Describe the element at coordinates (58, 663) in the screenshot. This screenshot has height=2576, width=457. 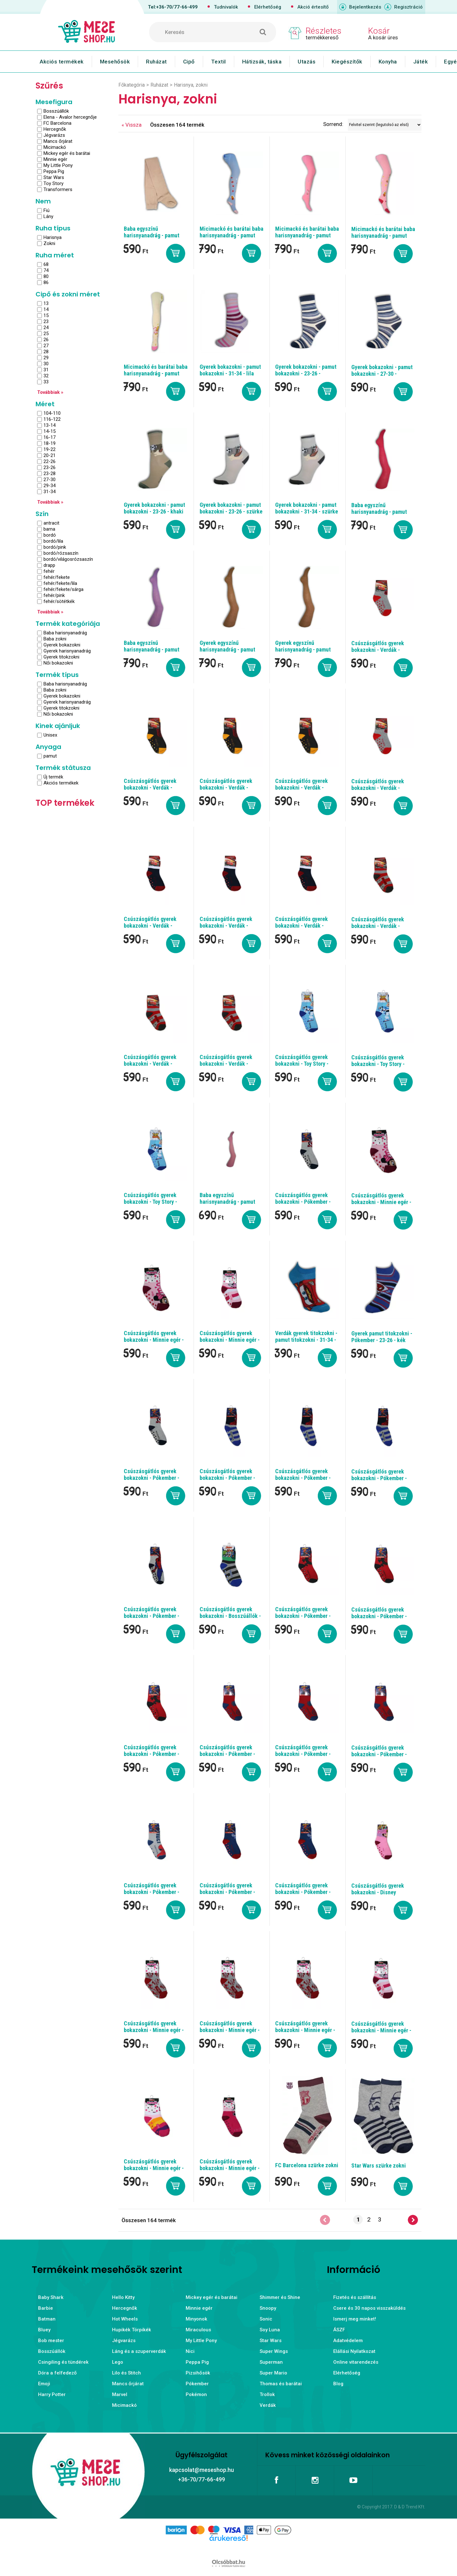
I see `Női bokazokni` at that location.